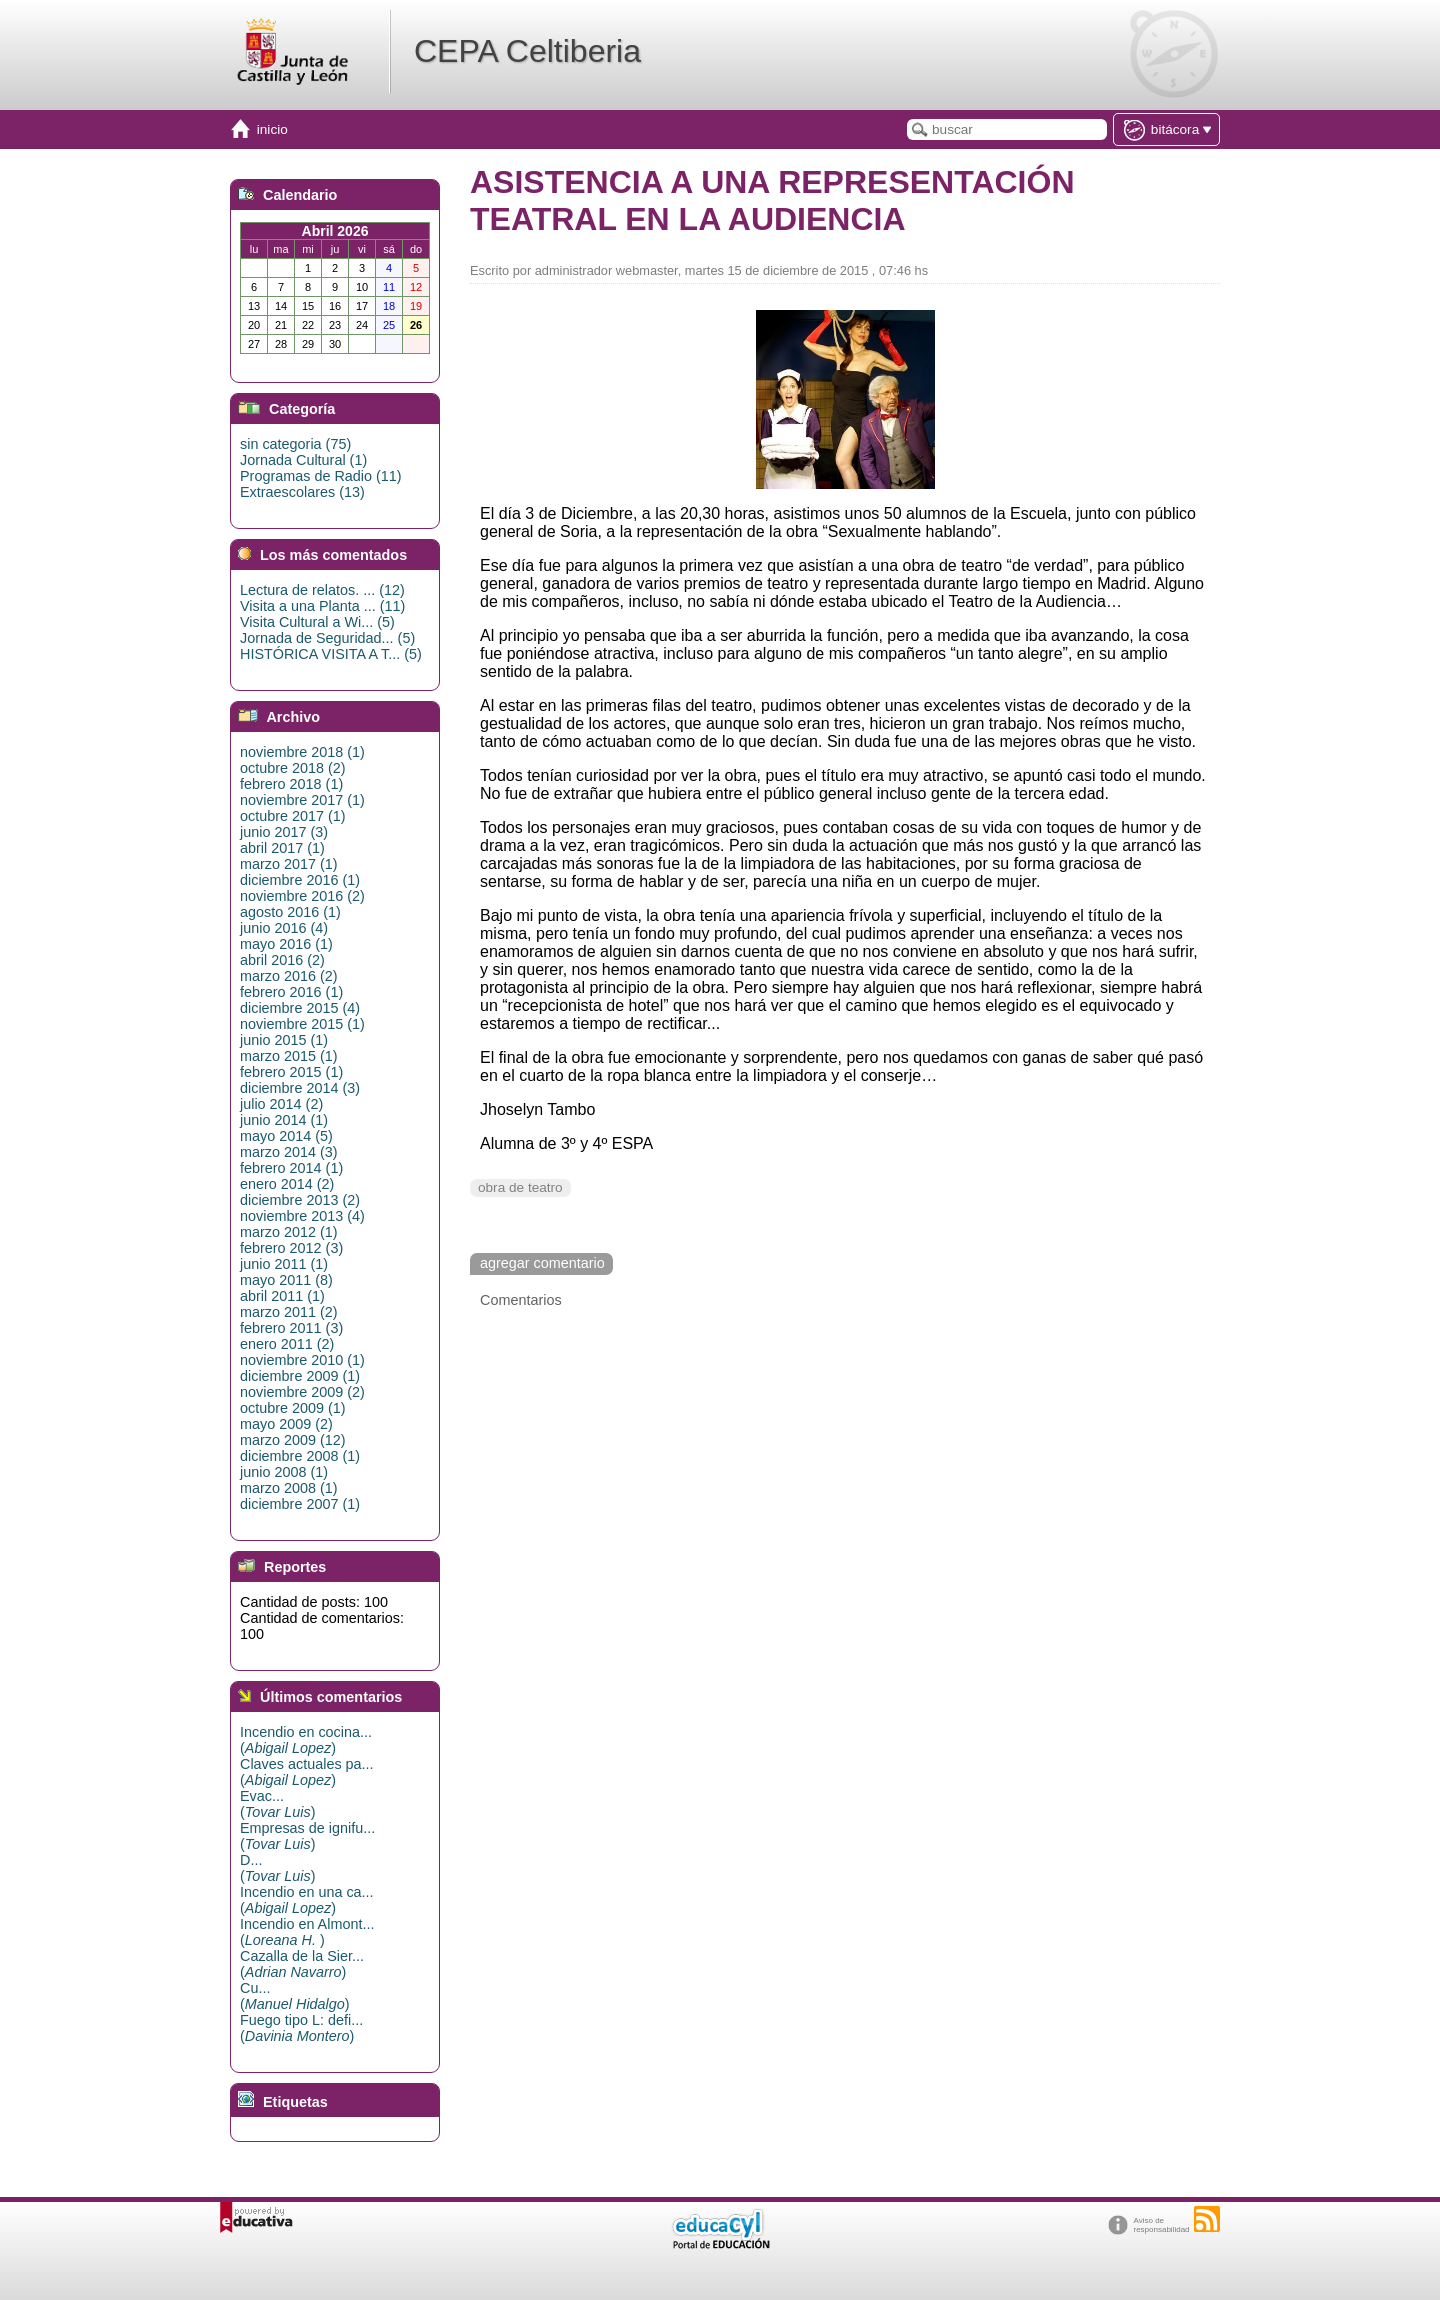 This screenshot has width=1440, height=2300. What do you see at coordinates (289, 1232) in the screenshot?
I see `marzo 2012 (1)` at bounding box center [289, 1232].